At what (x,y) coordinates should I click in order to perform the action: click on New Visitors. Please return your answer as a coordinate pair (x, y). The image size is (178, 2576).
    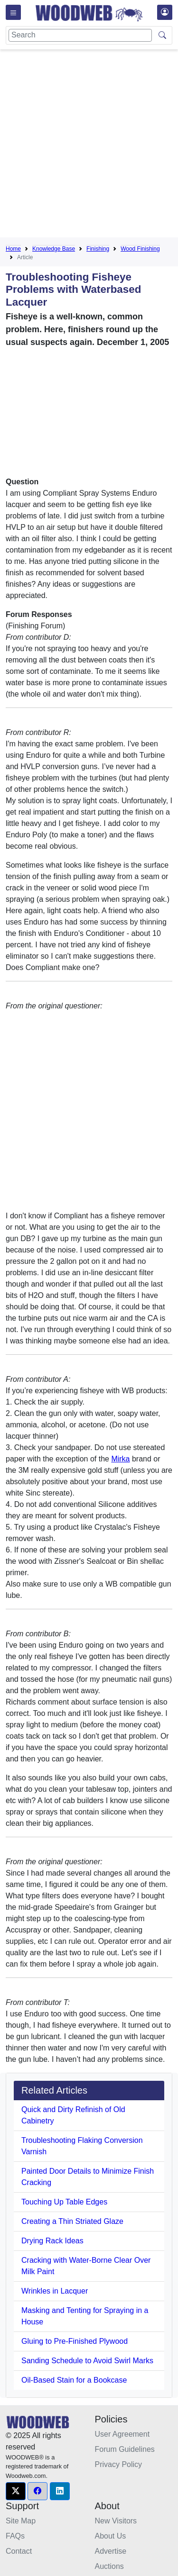
    Looking at the image, I should click on (116, 2521).